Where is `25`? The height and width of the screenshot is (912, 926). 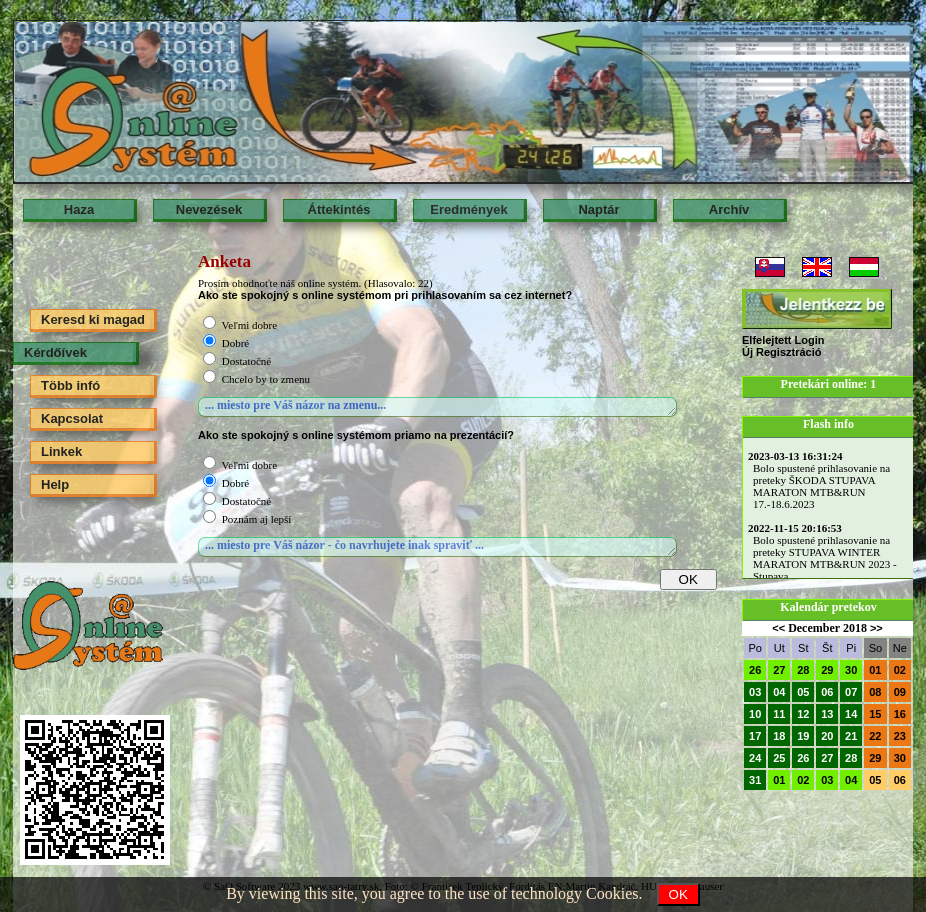 25 is located at coordinates (779, 758).